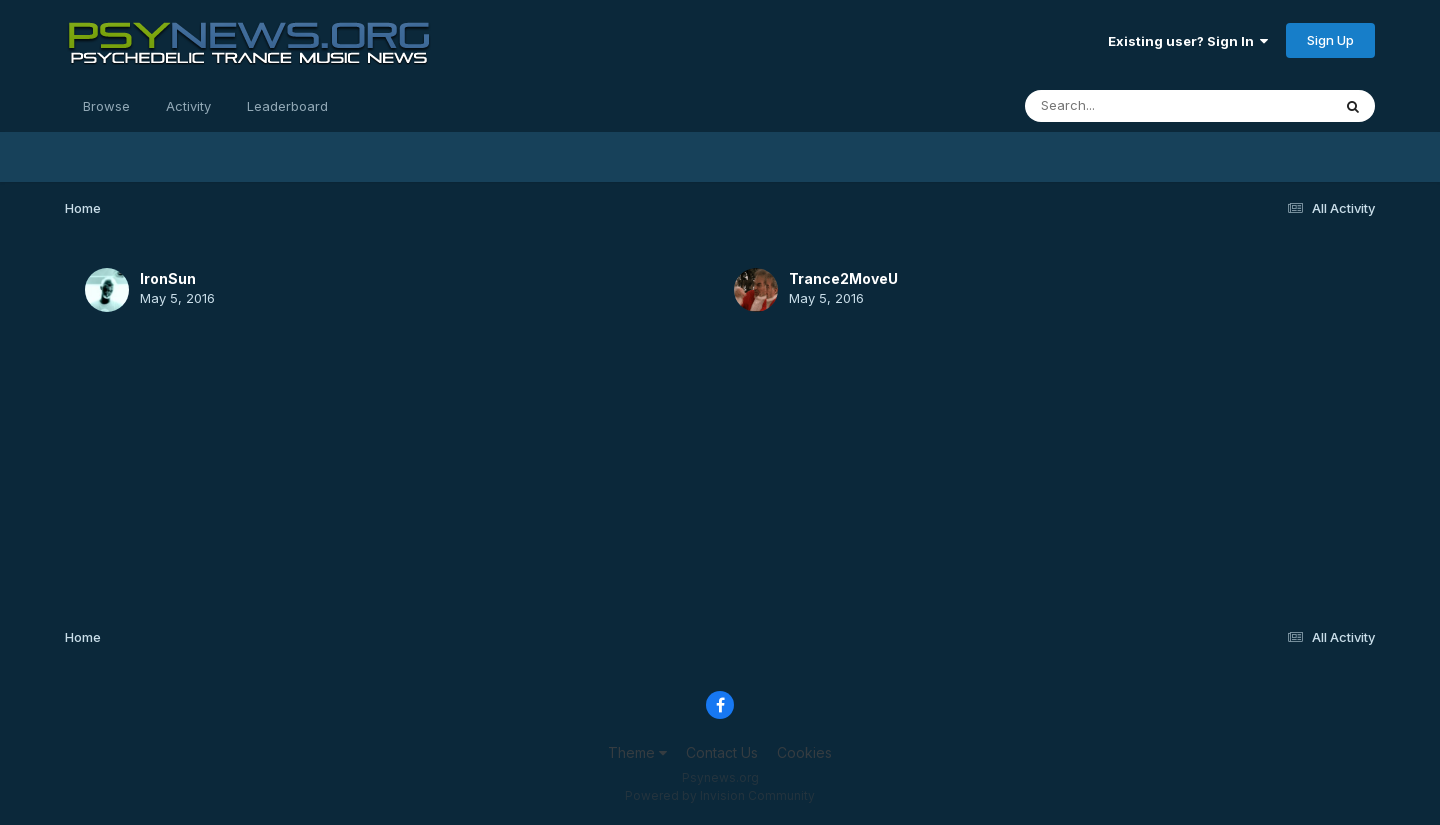 This screenshot has width=1440, height=825. I want to click on Activity, so click(188, 106).